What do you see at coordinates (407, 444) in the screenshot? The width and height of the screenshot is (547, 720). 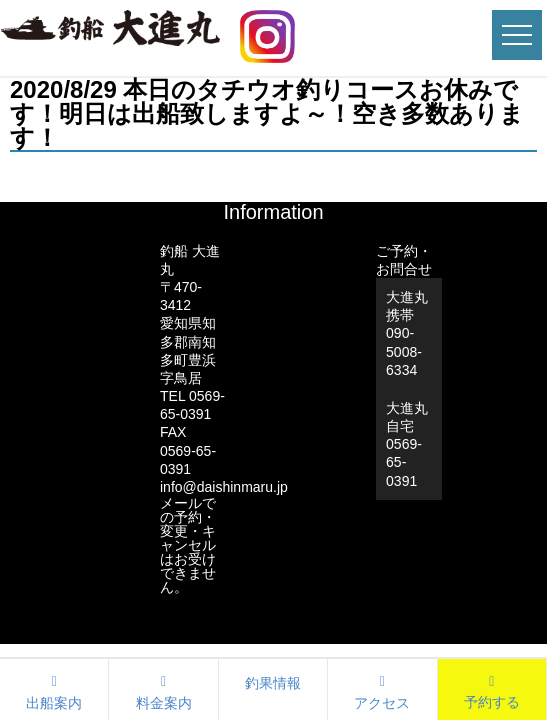 I see `大進丸自宅0569-65-0391` at bounding box center [407, 444].